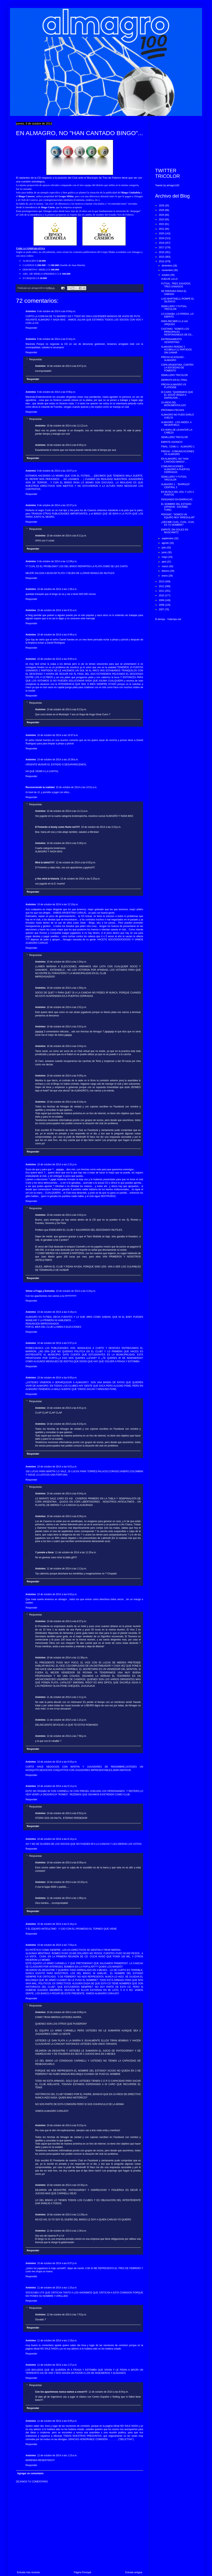 This screenshot has height=2576, width=212. I want to click on 10 de octubre de 2014 a las 9:08 p.m., so click(67, 2012).